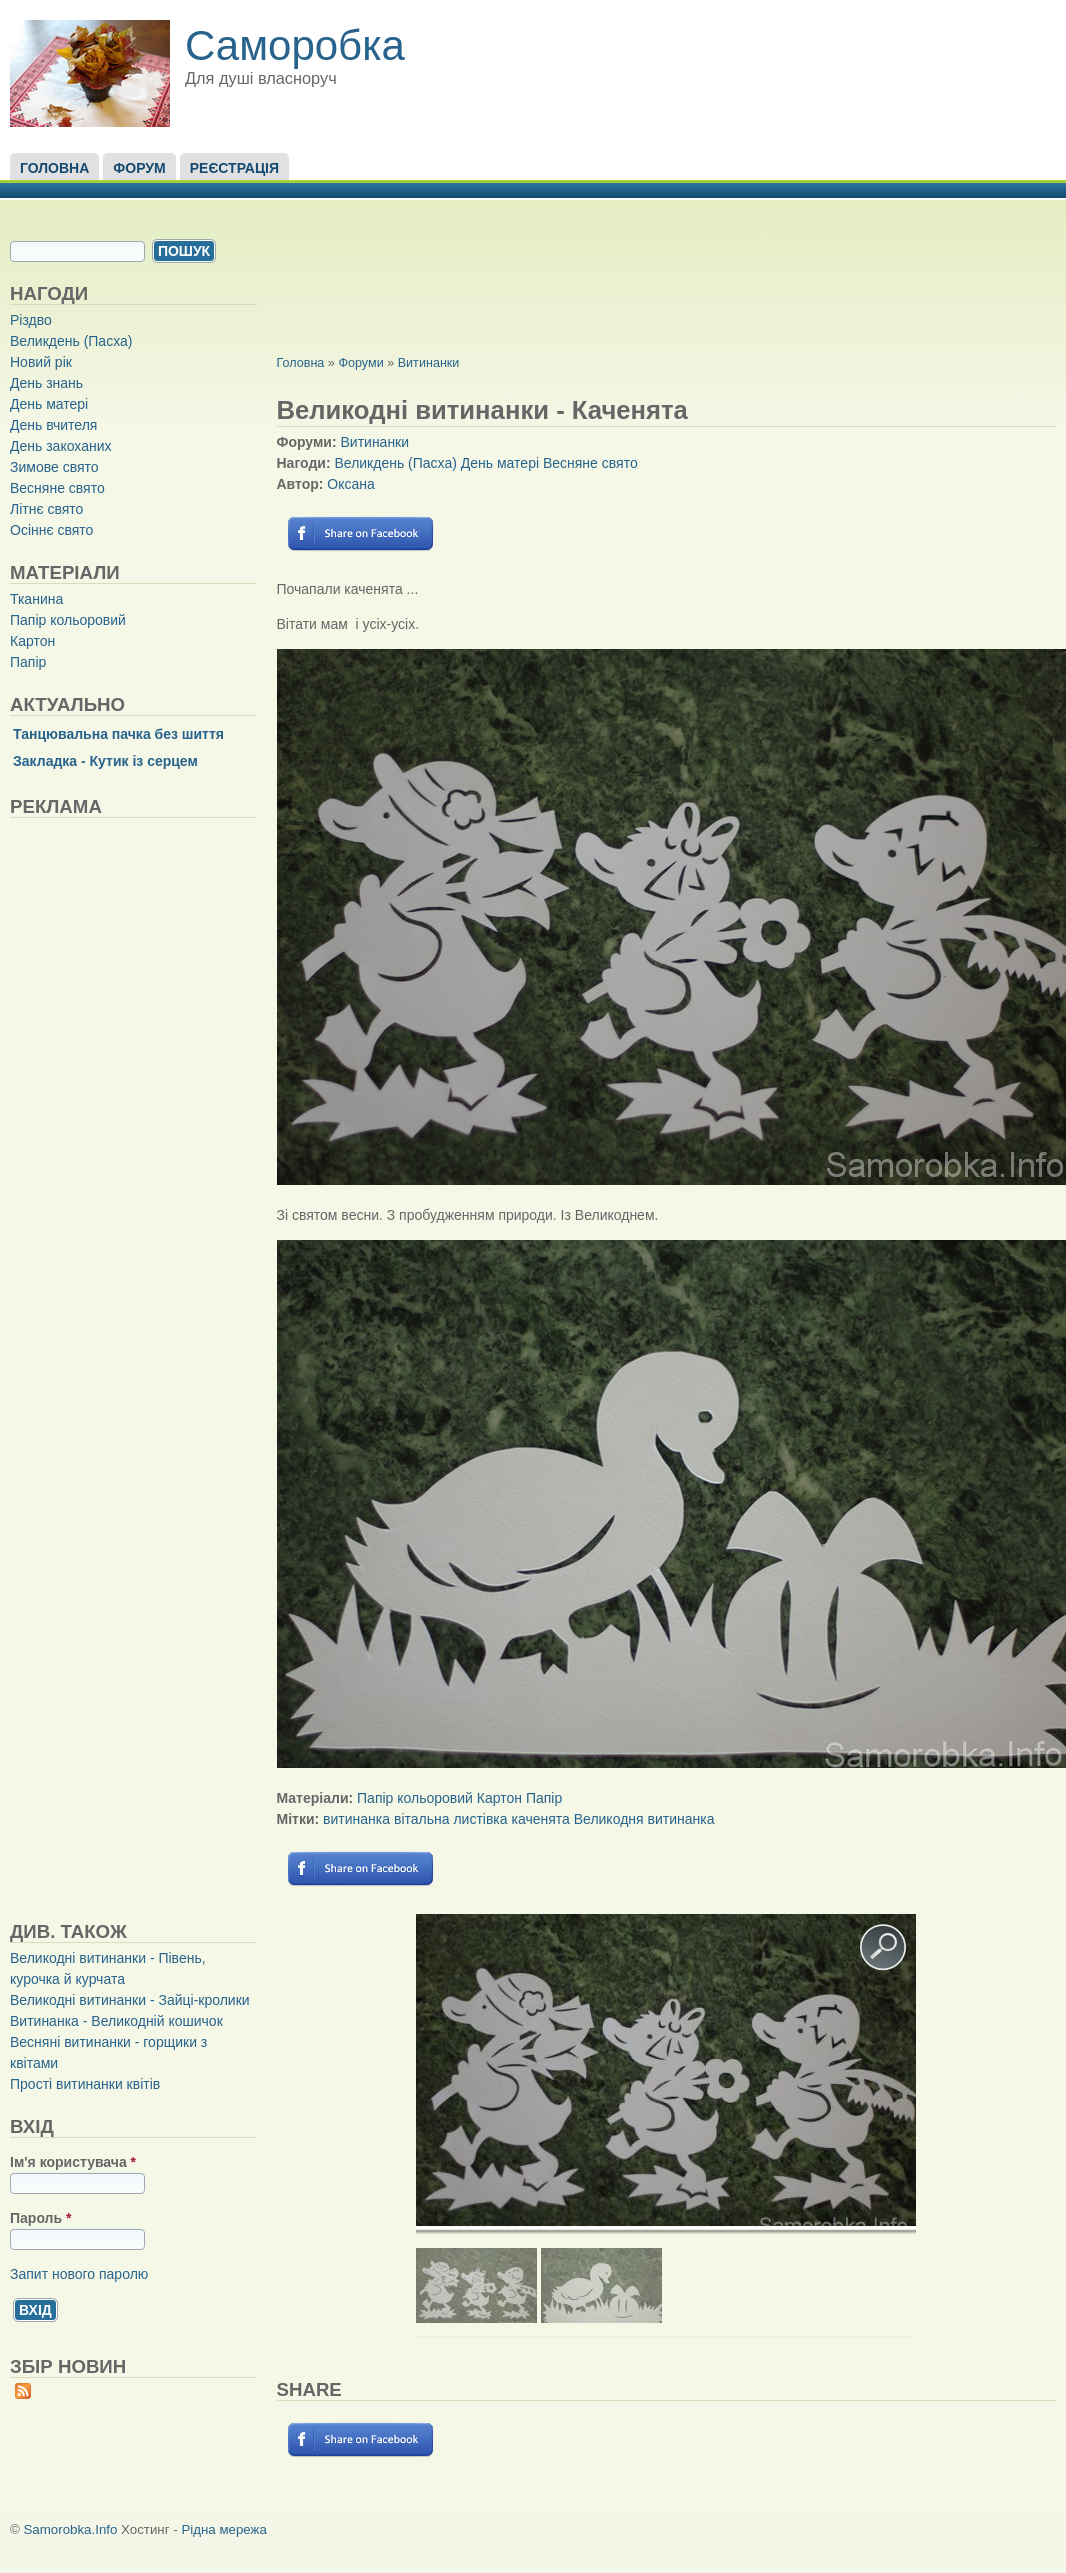 This screenshot has width=1066, height=2573. I want to click on Рідна мережа, so click(223, 2529).